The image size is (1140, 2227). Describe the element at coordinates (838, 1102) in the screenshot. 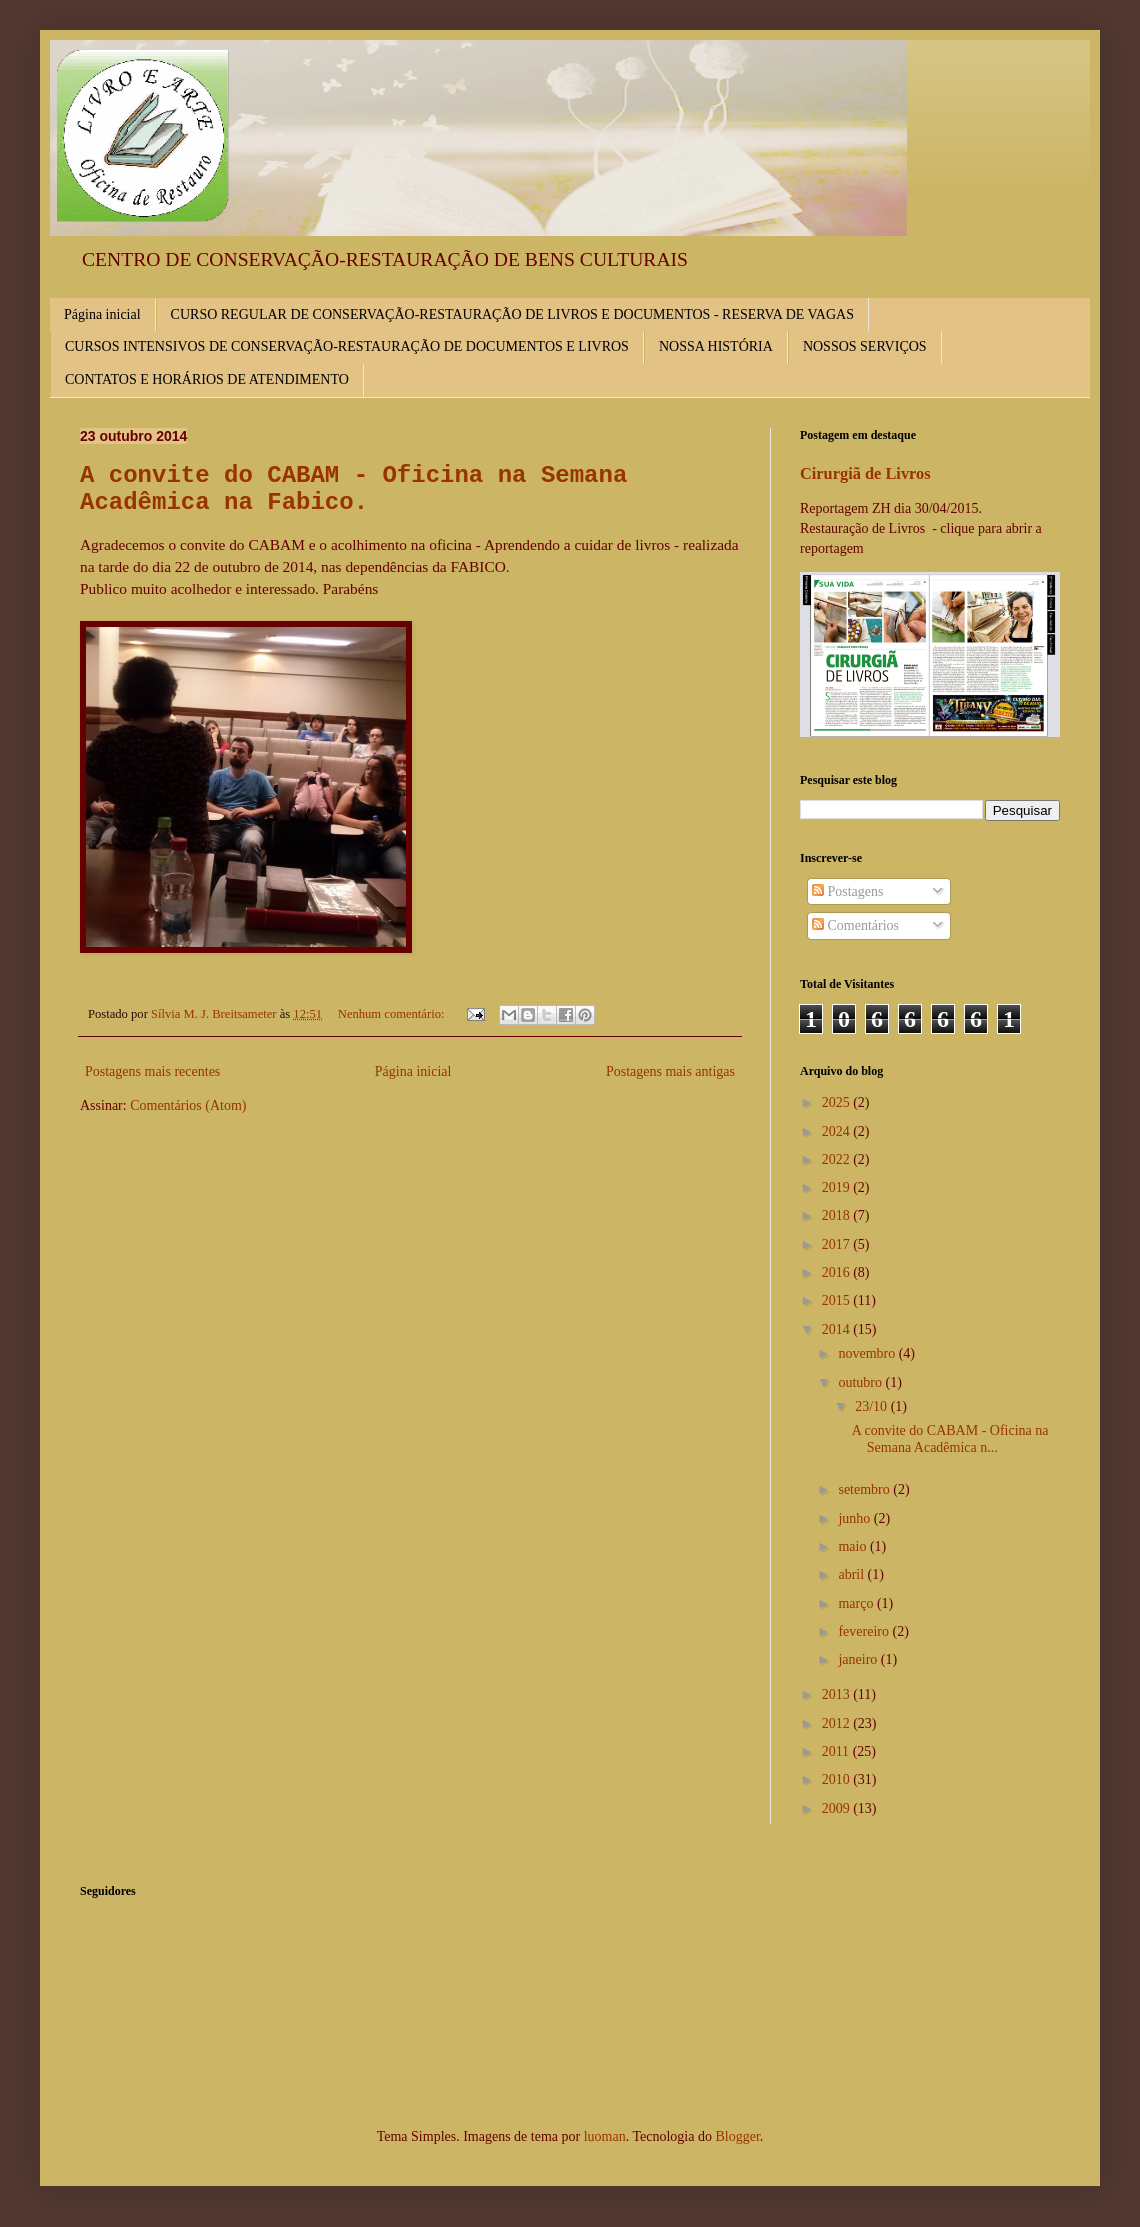

I see `2025` at that location.